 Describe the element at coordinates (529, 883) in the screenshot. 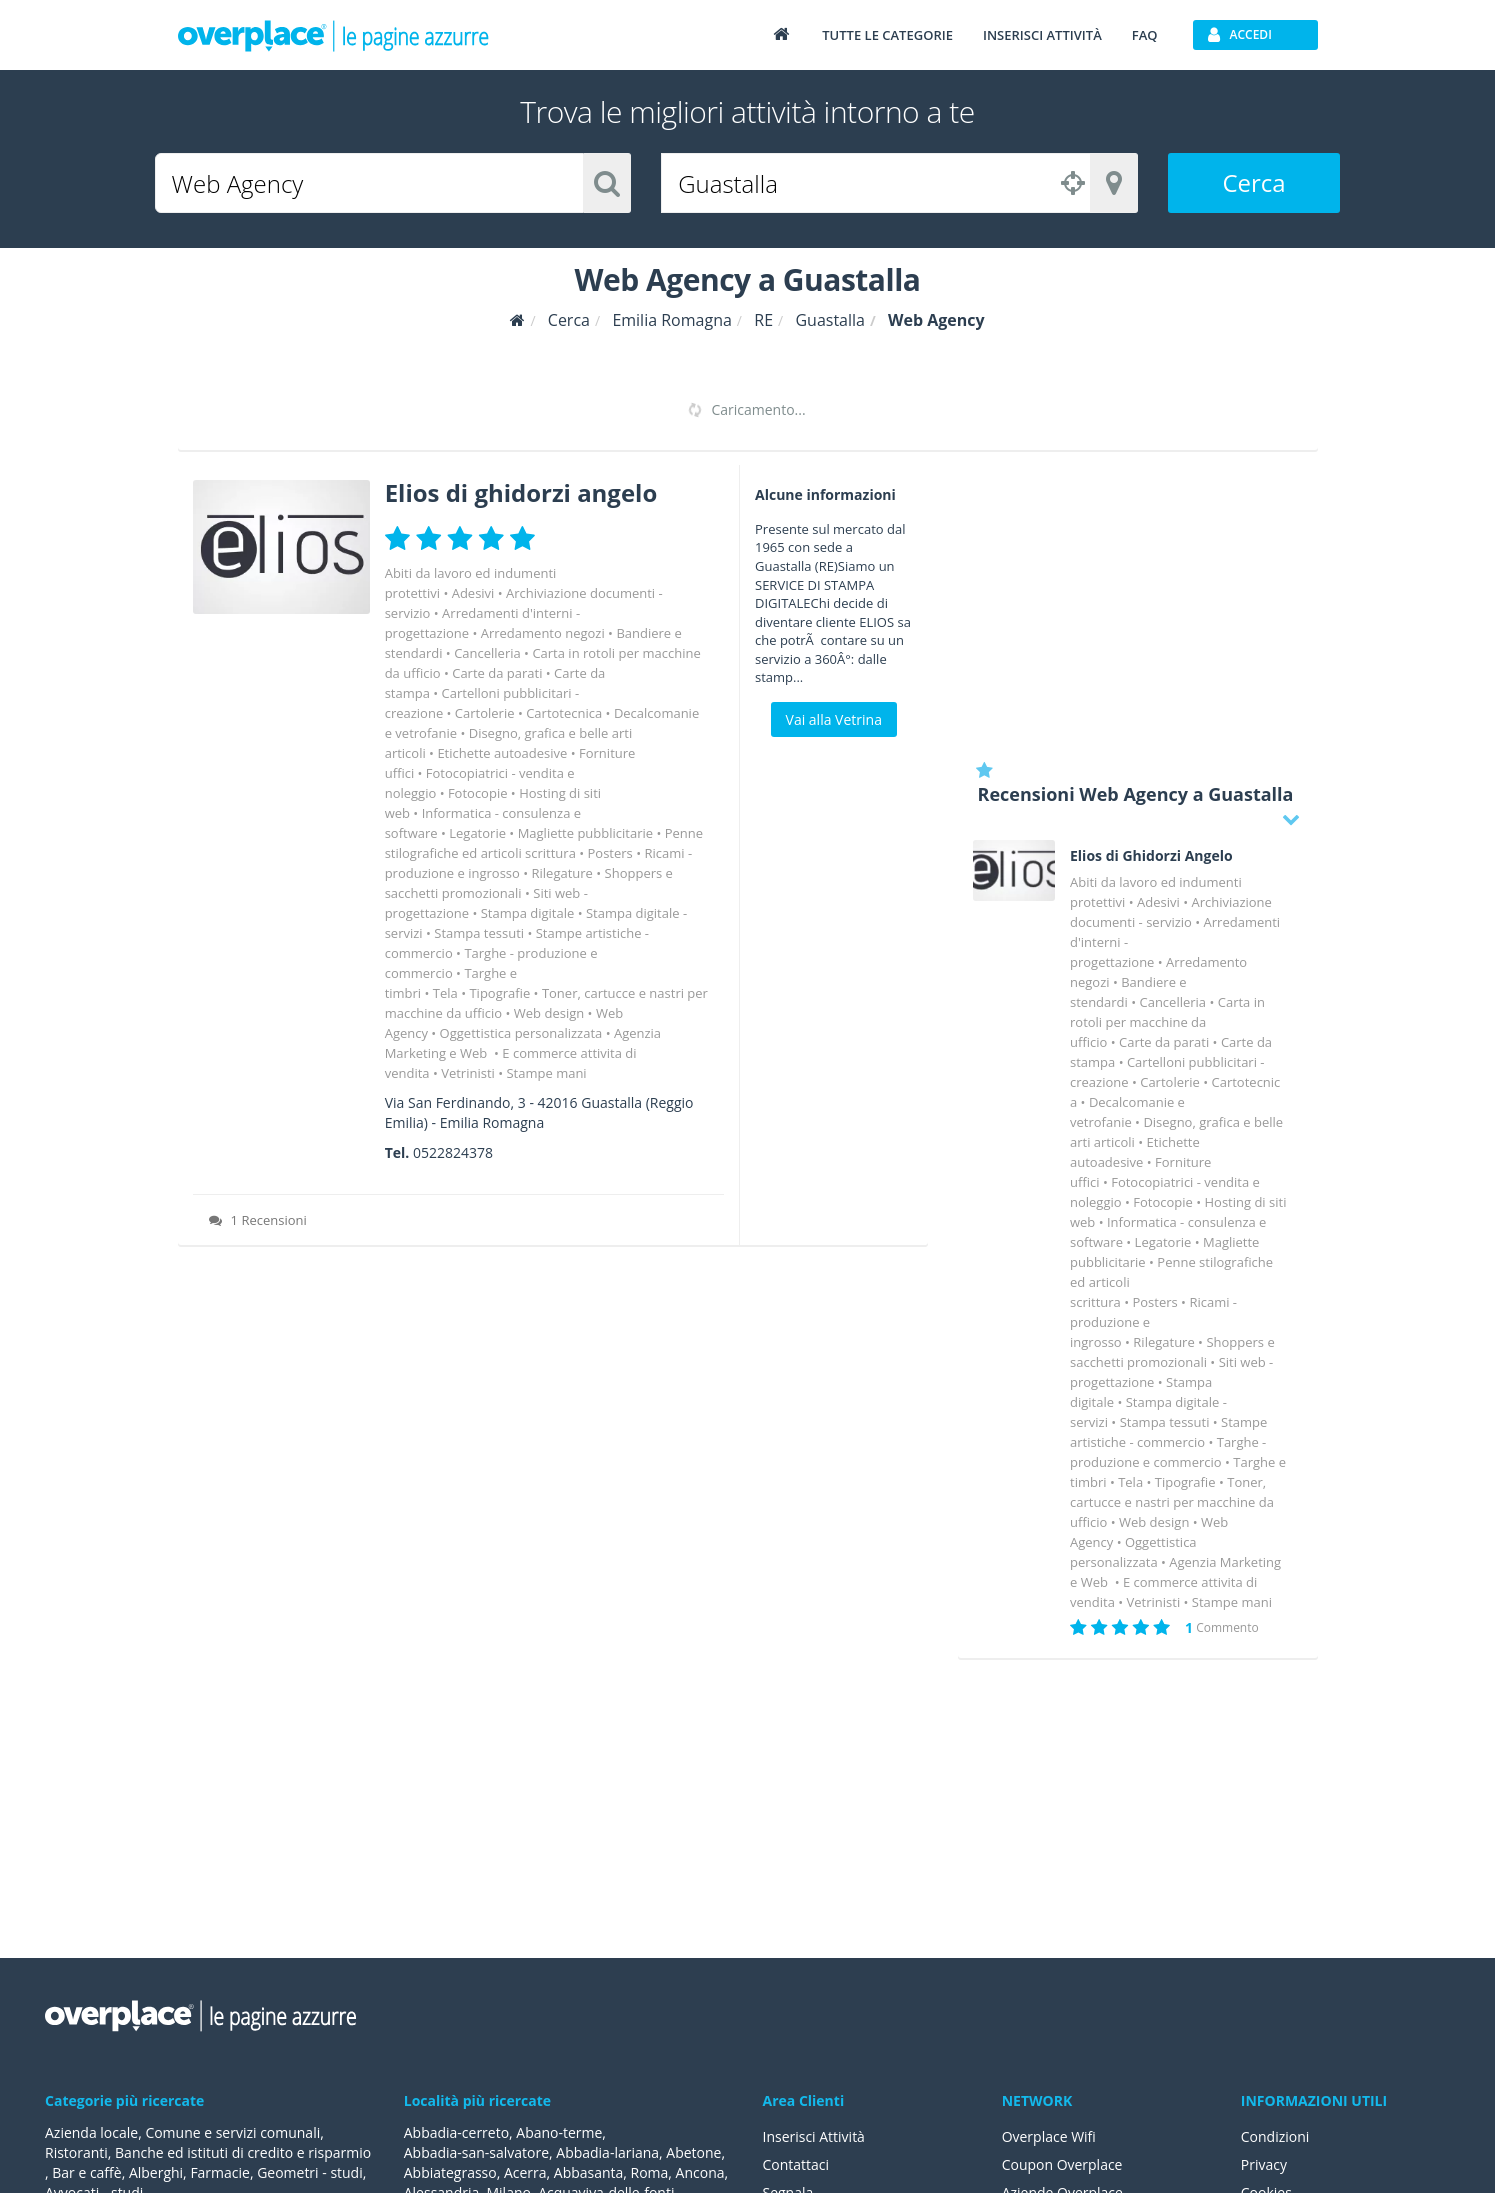

I see `Shoppers e sacchetti promozionali` at that location.